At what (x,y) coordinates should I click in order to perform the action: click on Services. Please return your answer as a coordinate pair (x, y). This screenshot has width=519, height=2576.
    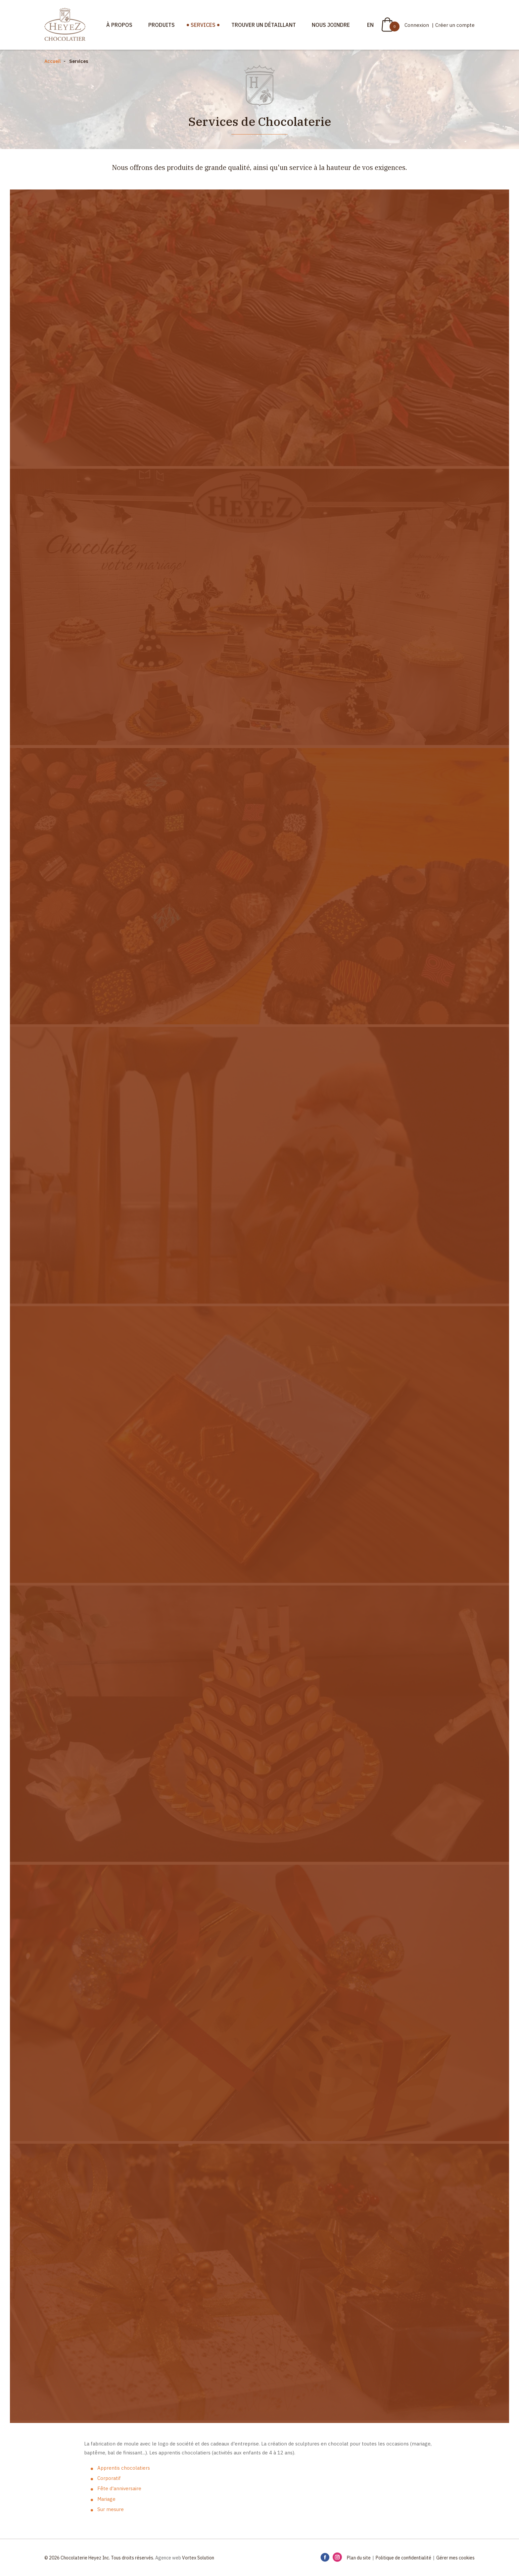
    Looking at the image, I should click on (203, 25).